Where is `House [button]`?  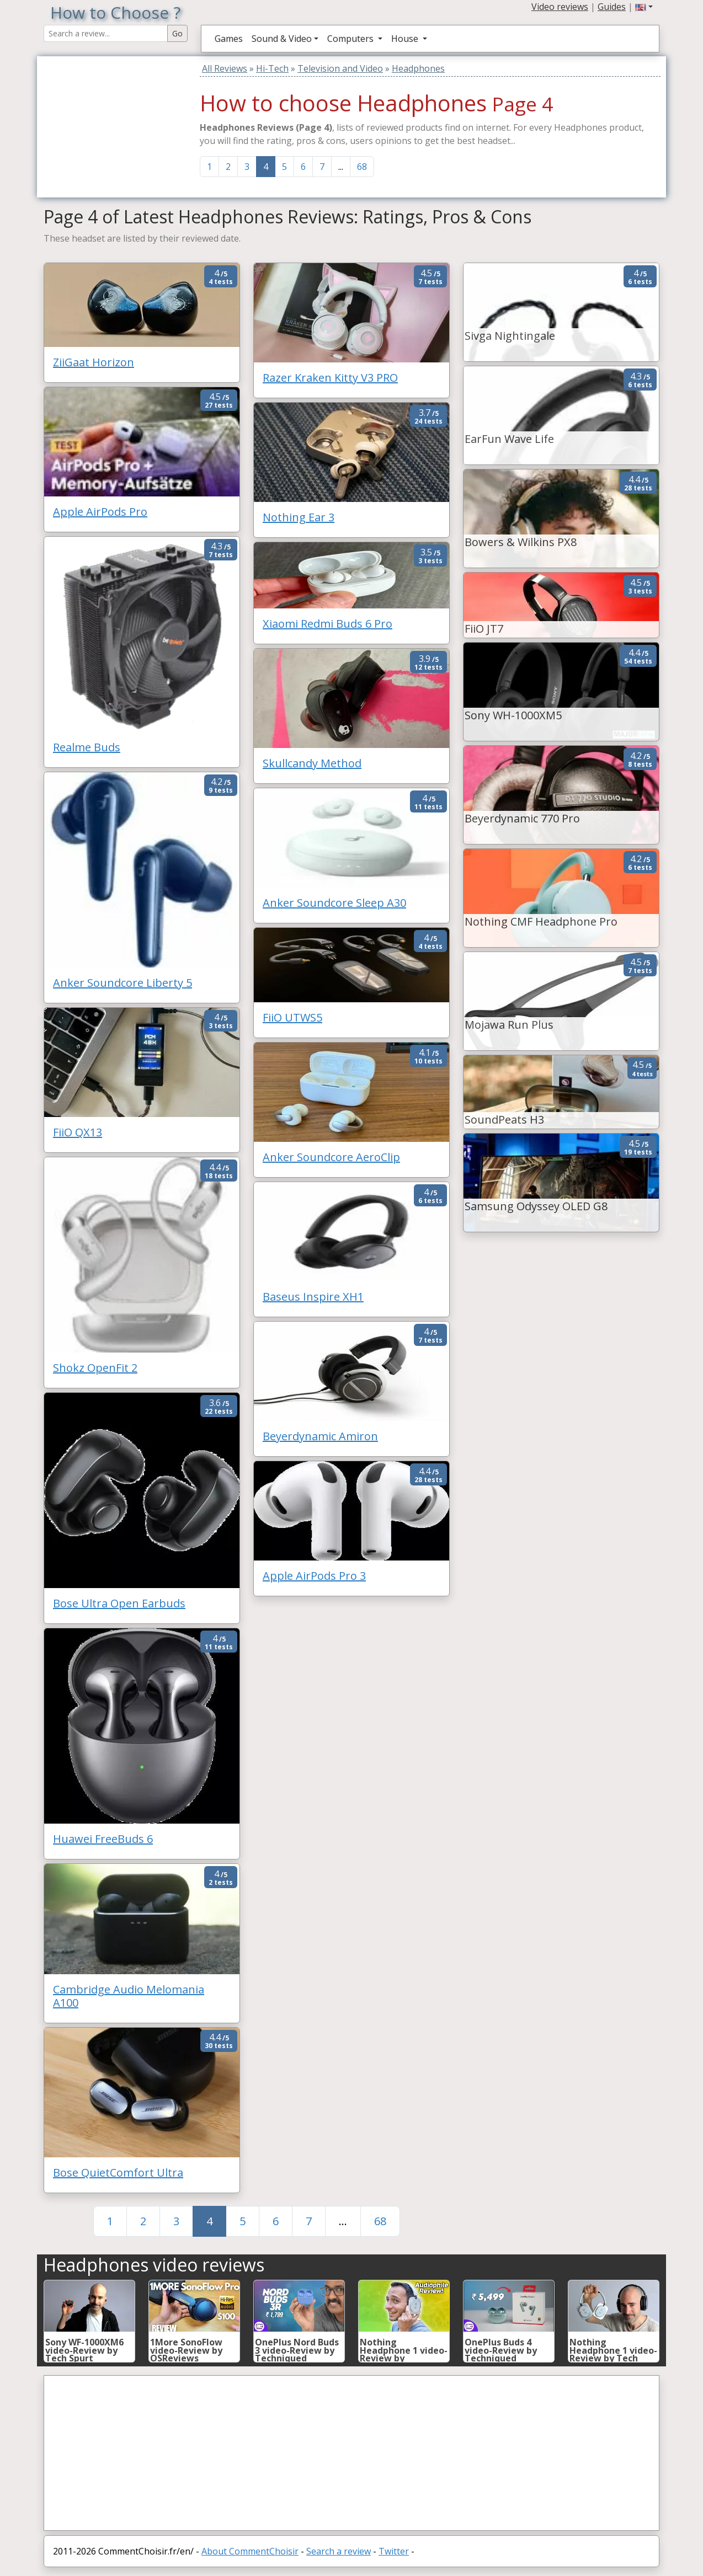
House [button] is located at coordinates (405, 39).